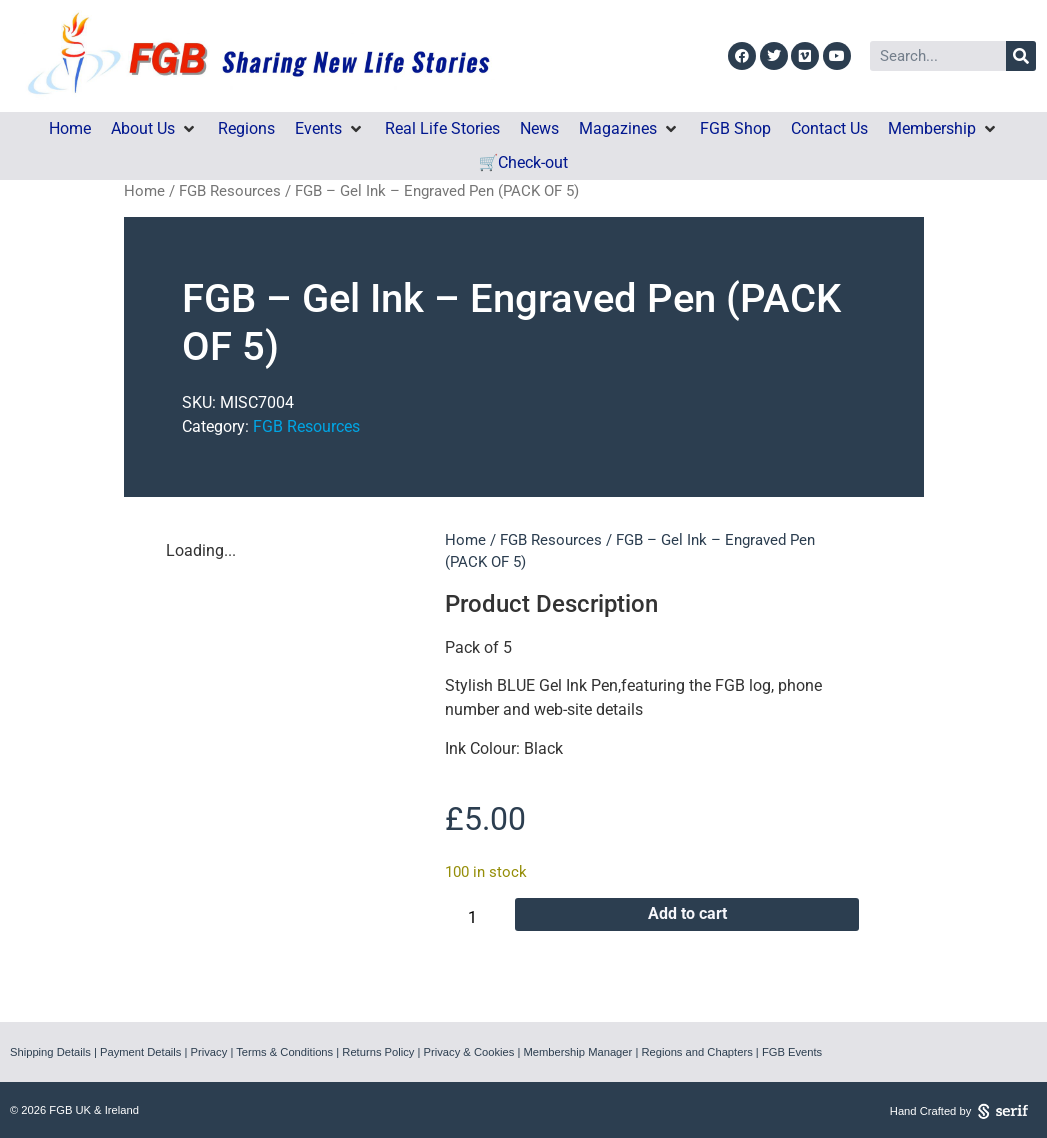  What do you see at coordinates (792, 1052) in the screenshot?
I see `FGB Events` at bounding box center [792, 1052].